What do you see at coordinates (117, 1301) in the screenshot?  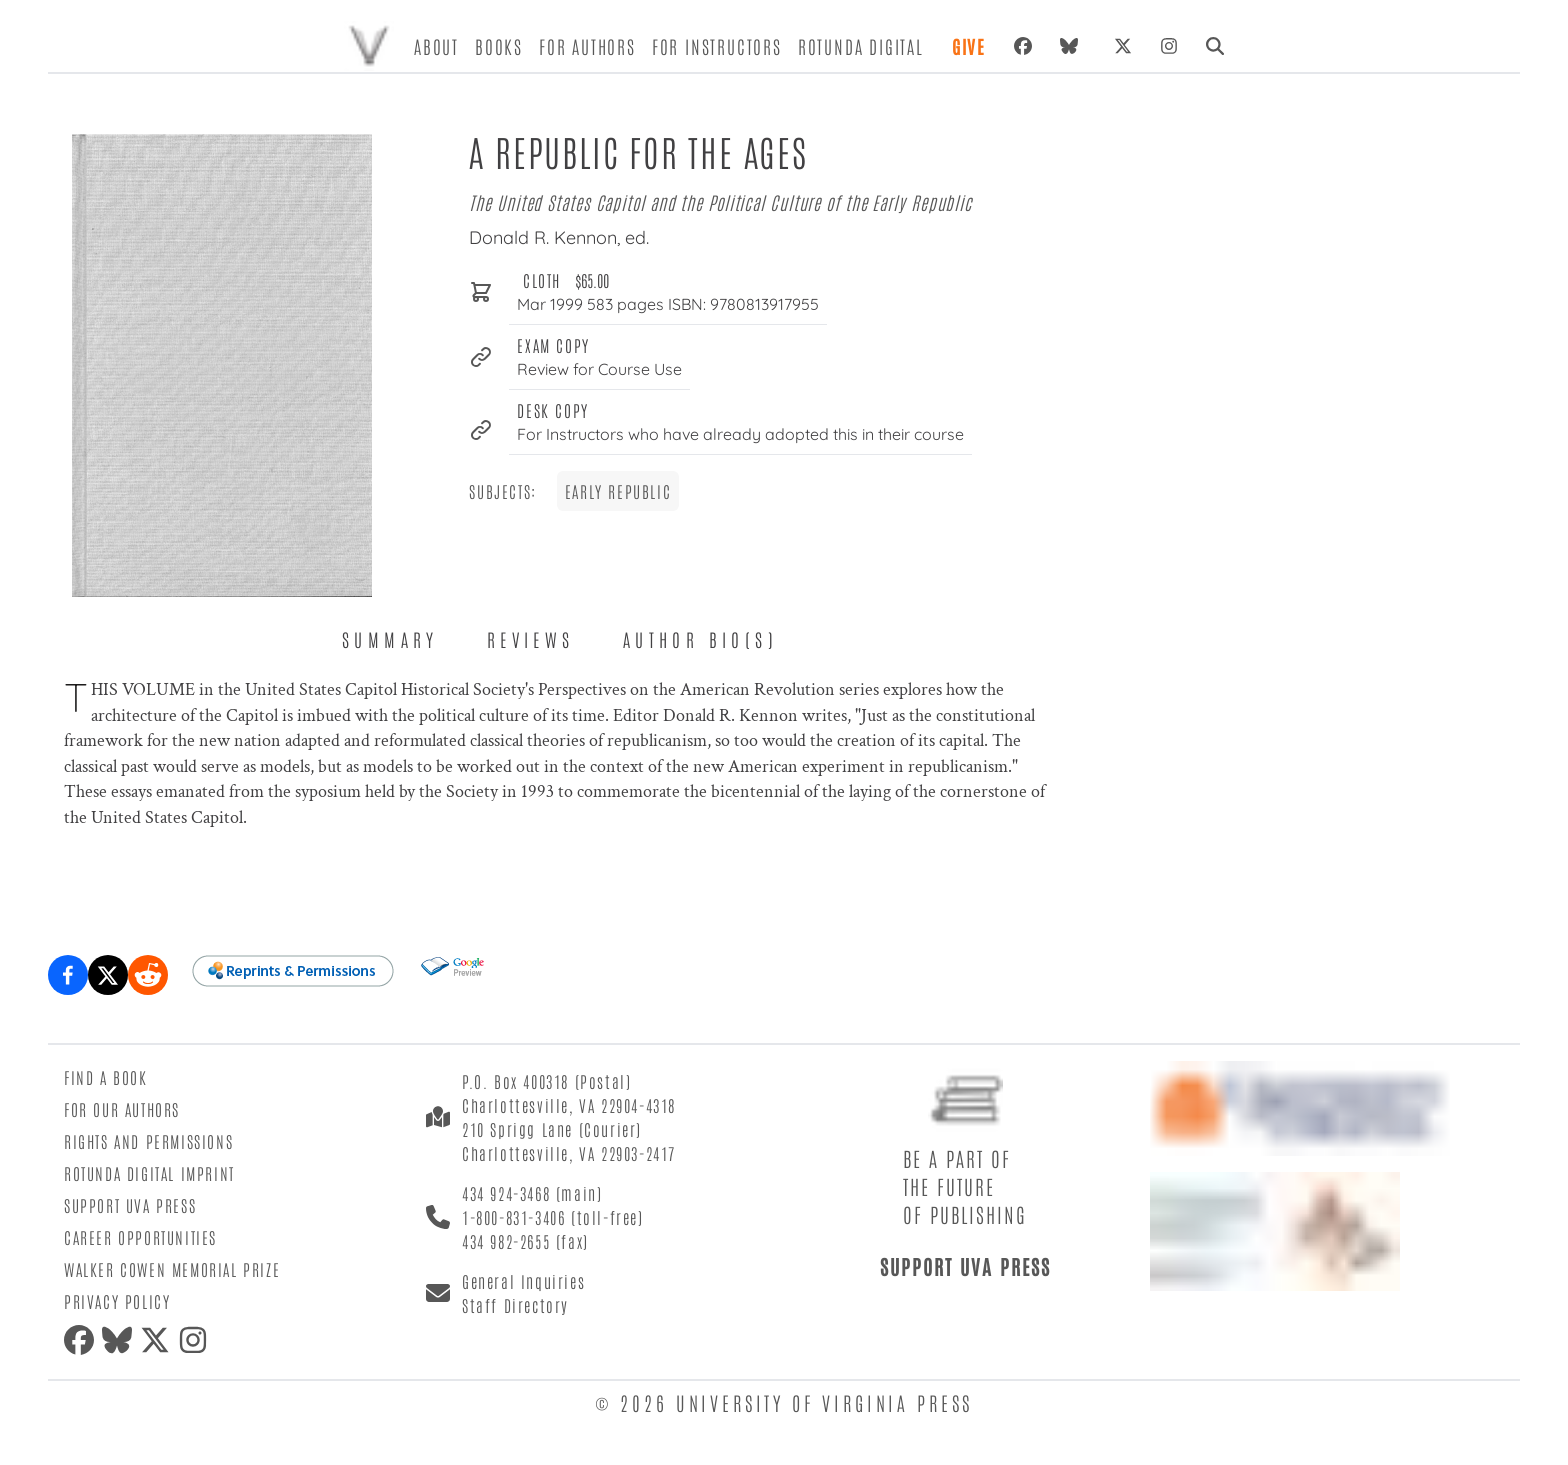 I see `Privacy Policy` at bounding box center [117, 1301].